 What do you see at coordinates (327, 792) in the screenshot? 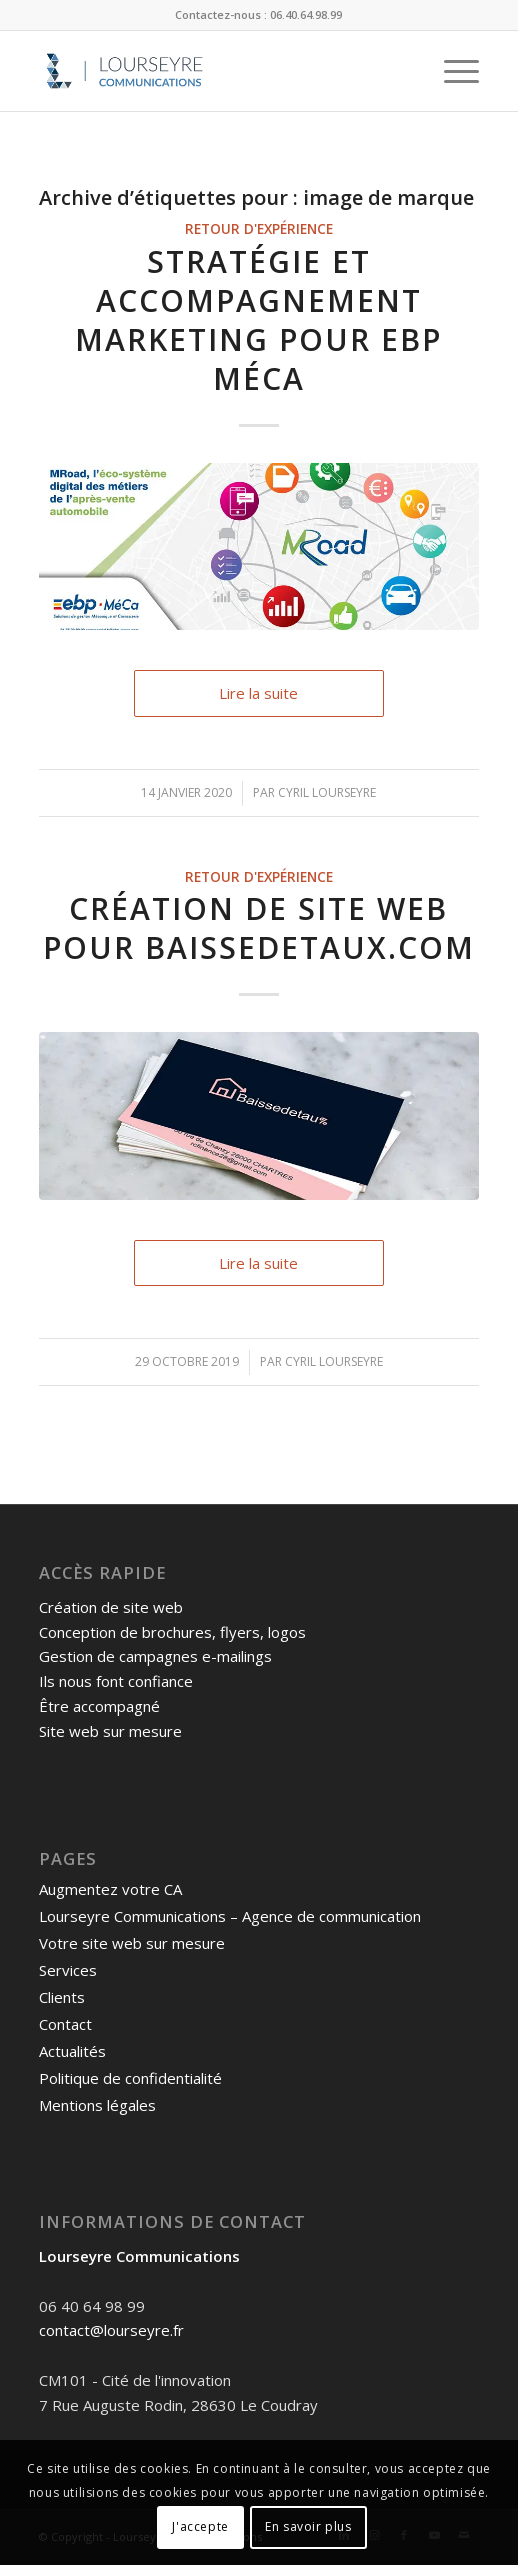
I see `Cyril Lourseyre` at bounding box center [327, 792].